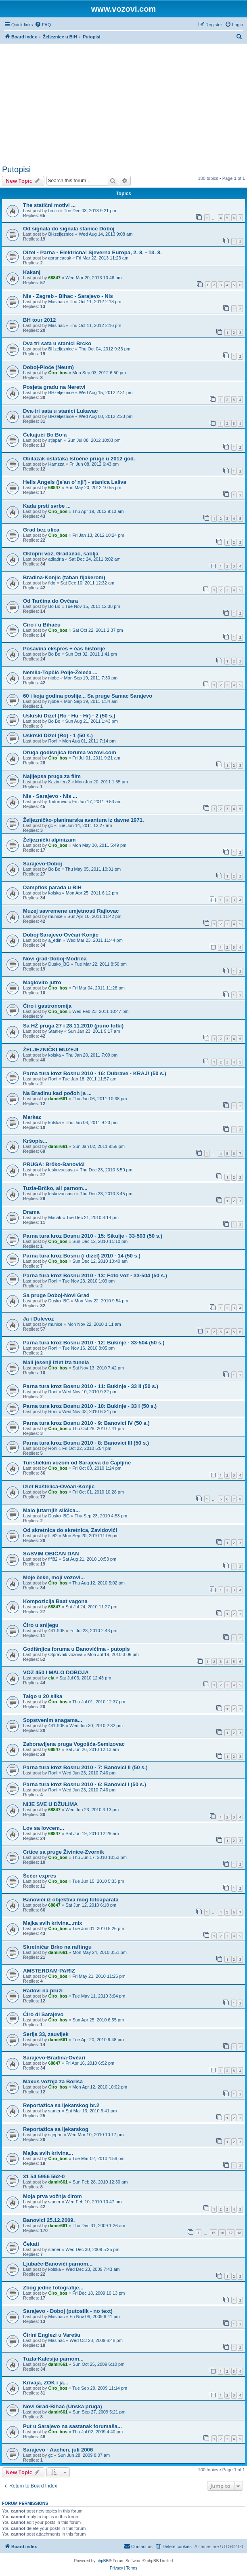  I want to click on 15, so click(213, 2232).